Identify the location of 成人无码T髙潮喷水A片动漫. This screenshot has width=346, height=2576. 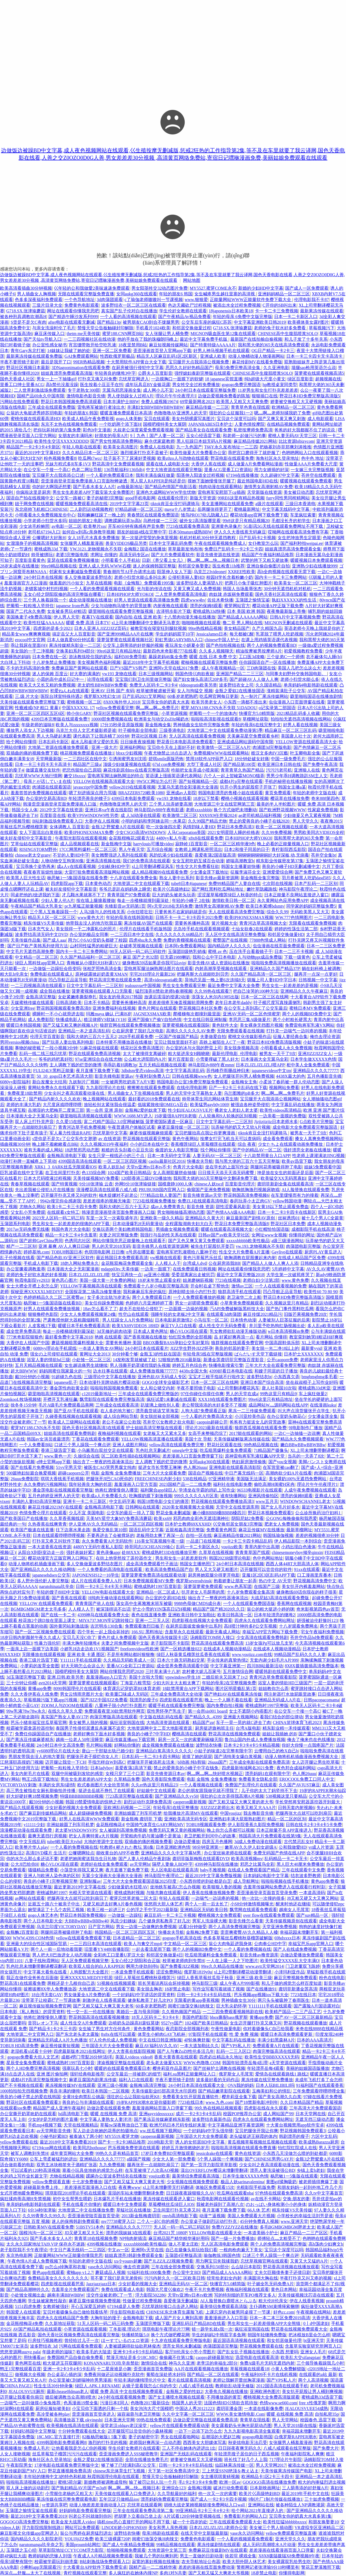
(269, 2544).